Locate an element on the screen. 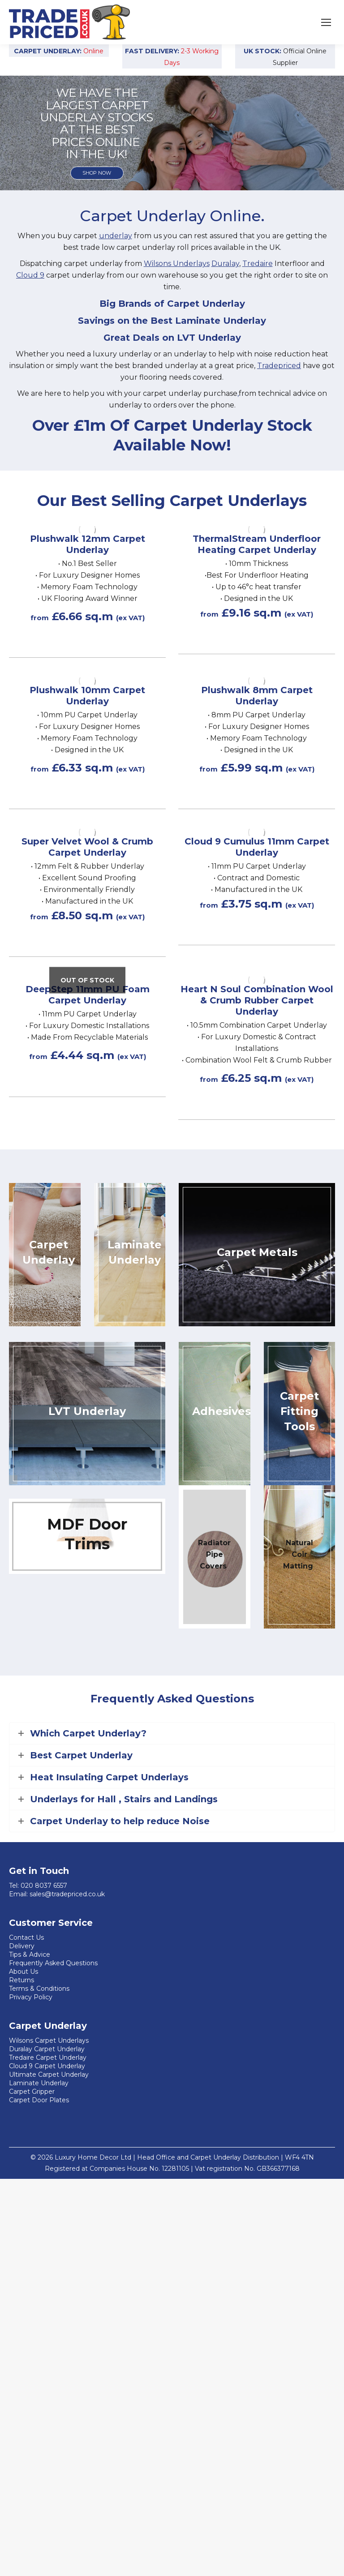  Plushwalk 10mm Carpet Underlay is located at coordinates (87, 696).